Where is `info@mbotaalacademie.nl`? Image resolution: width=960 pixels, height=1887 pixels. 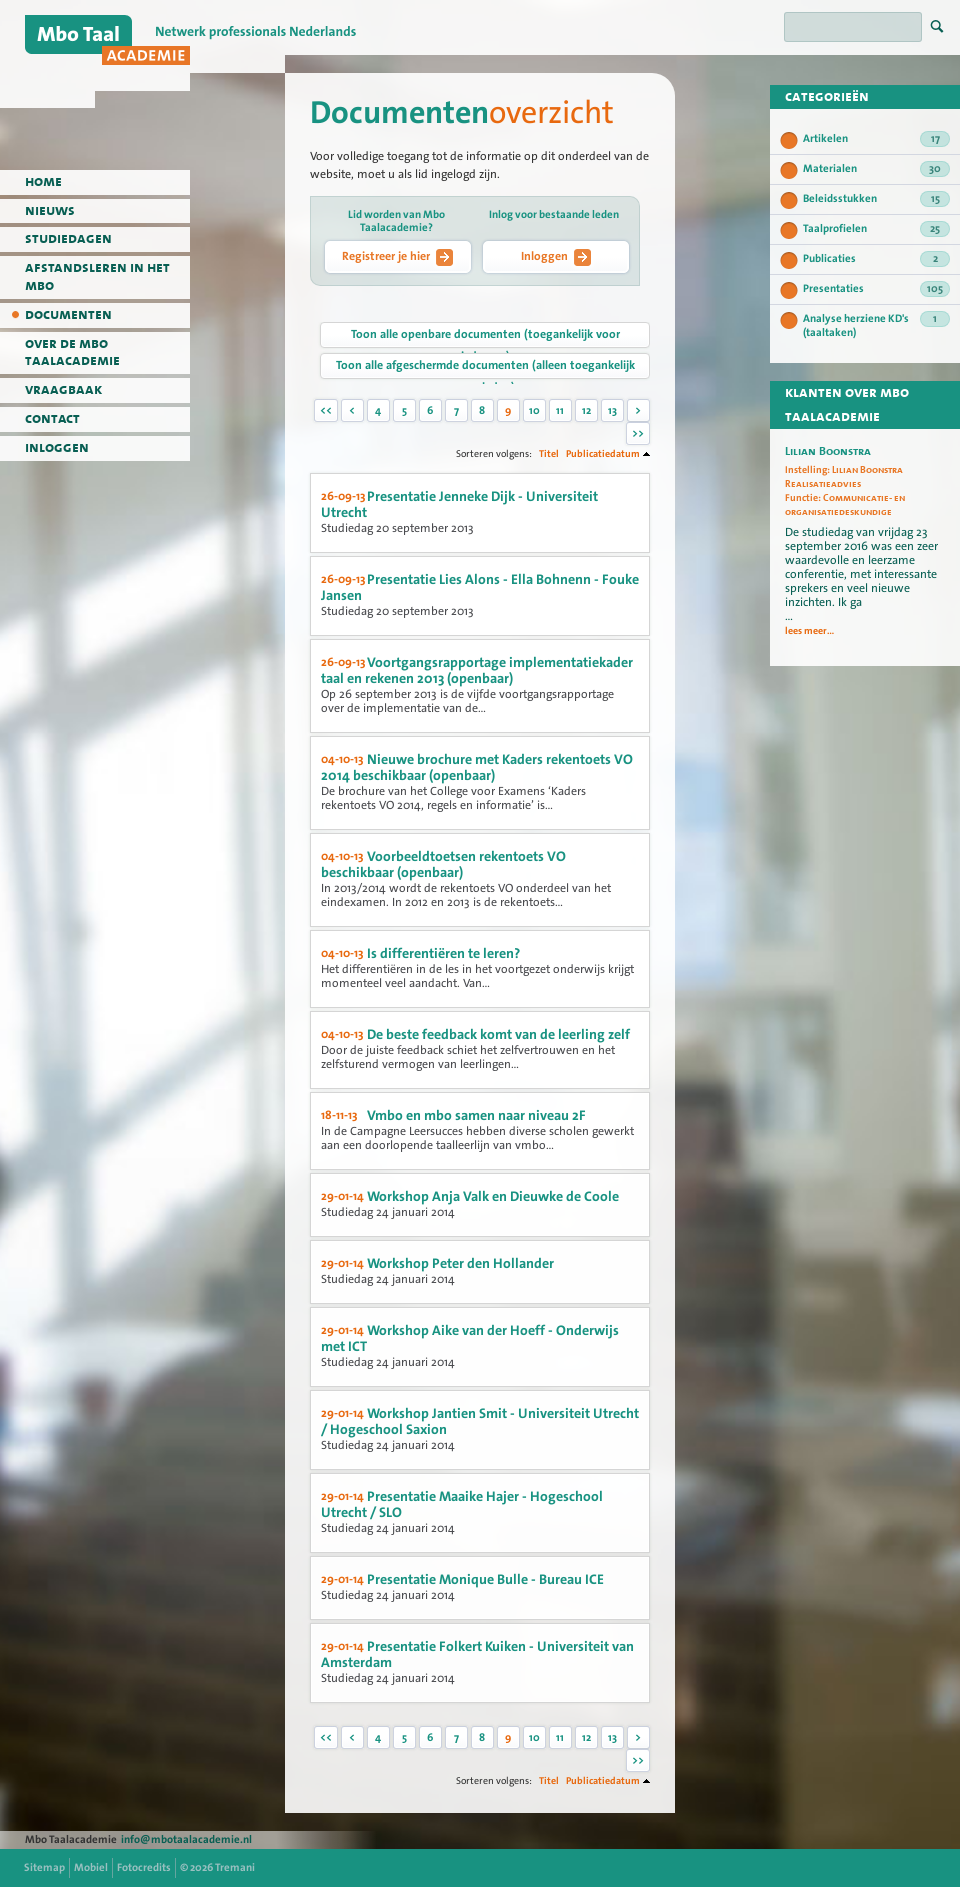 info@mbotaalacademie.nl is located at coordinates (186, 1839).